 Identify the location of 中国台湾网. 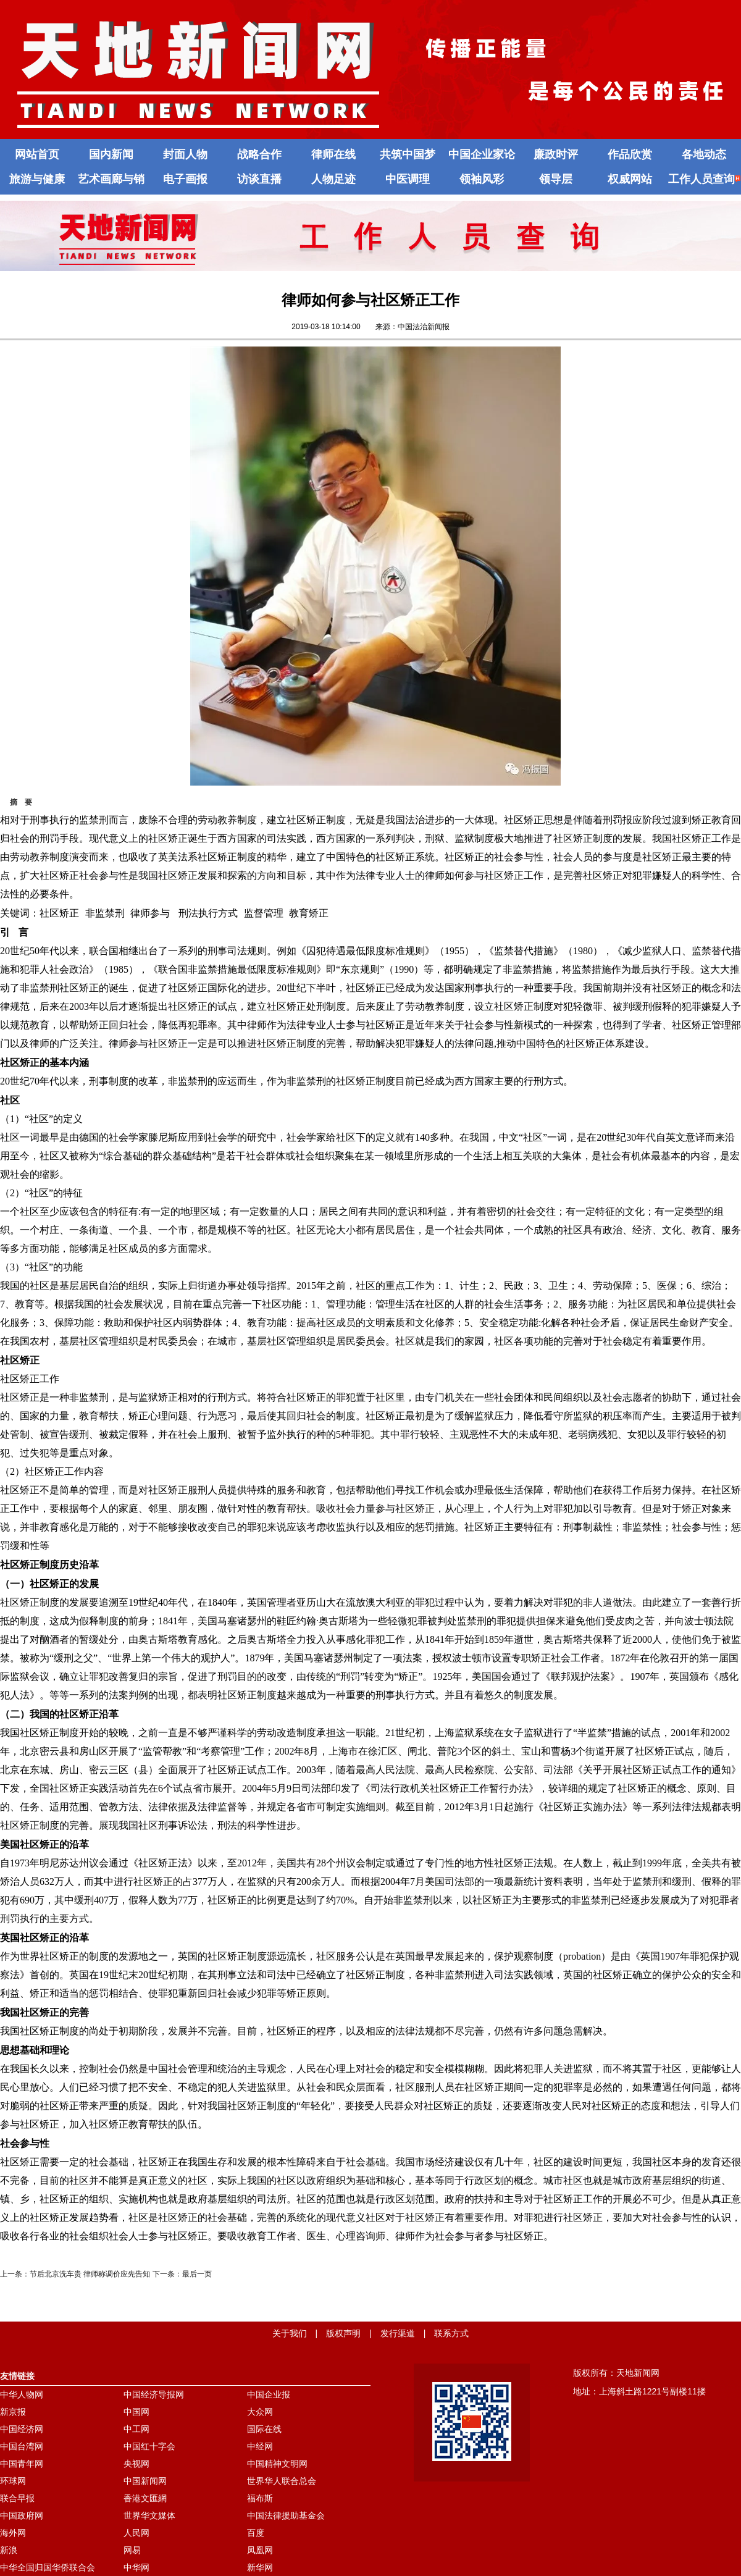
(21, 2446).